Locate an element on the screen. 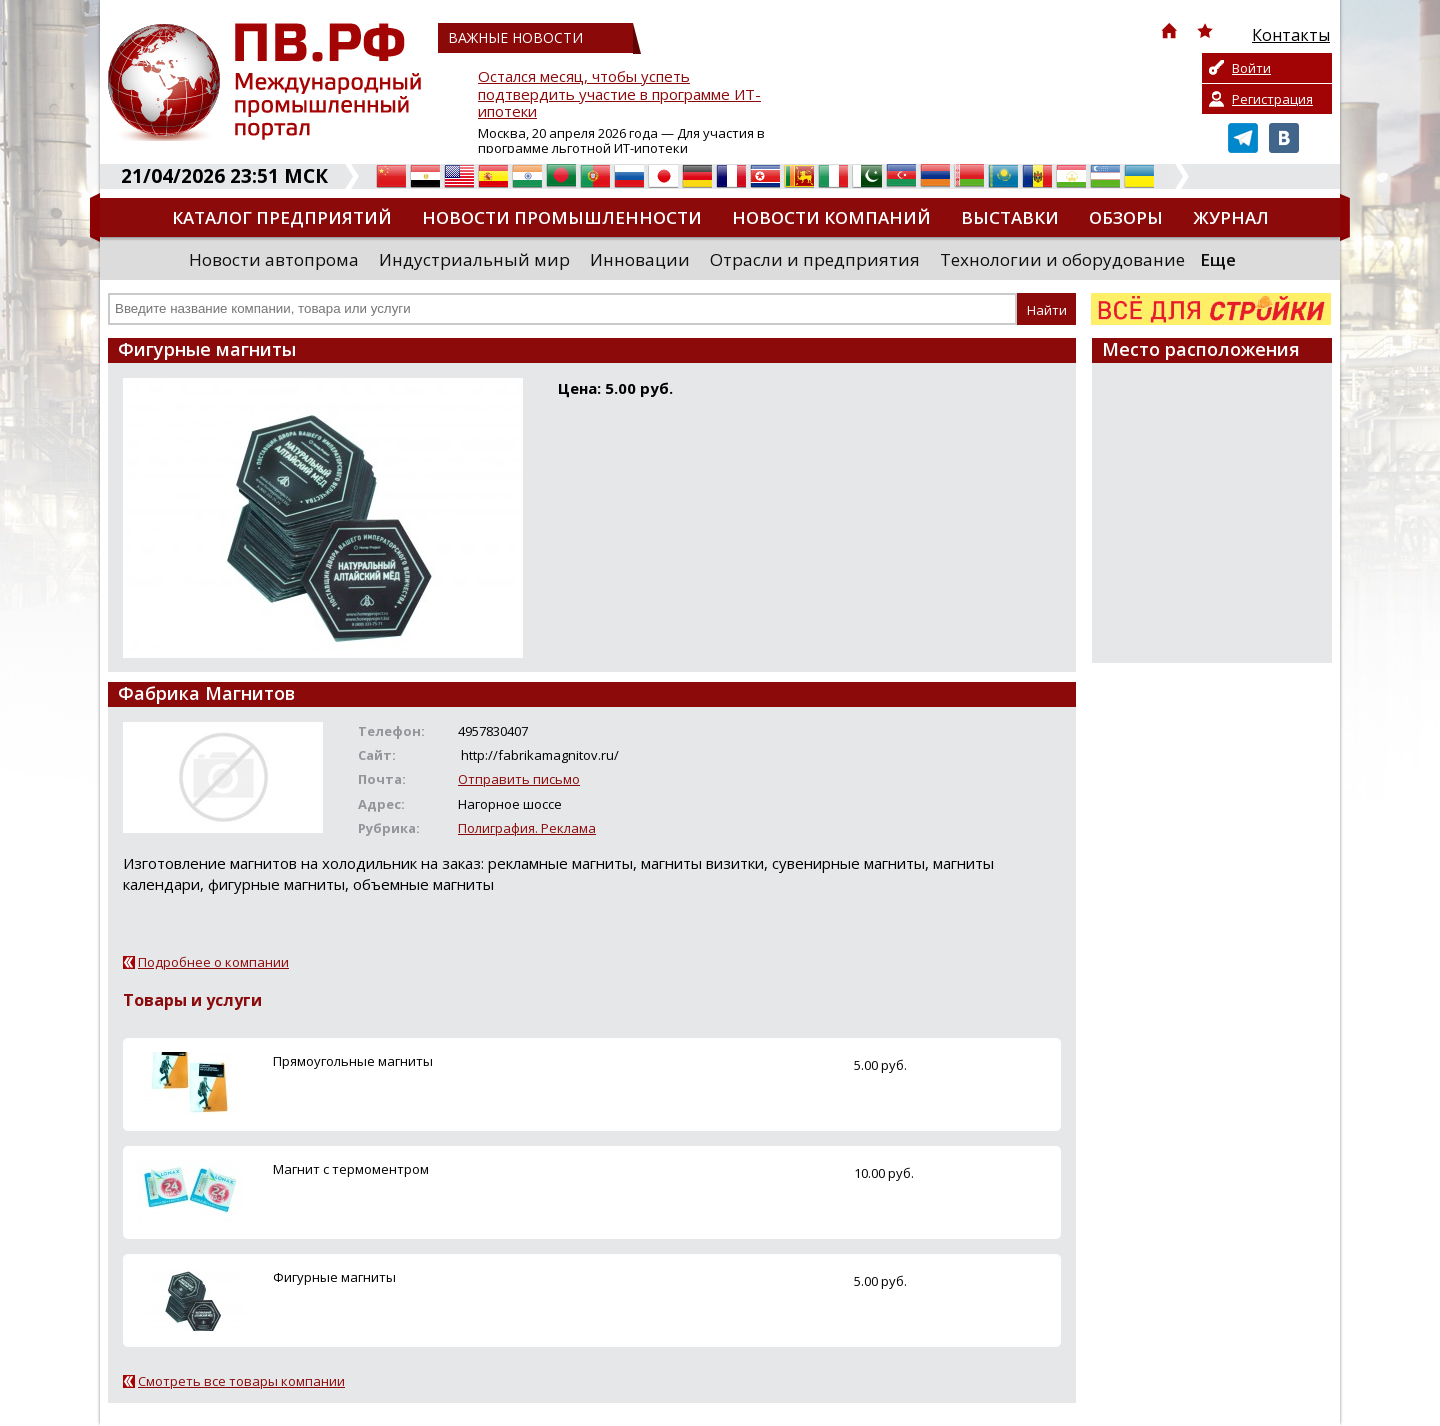 This screenshot has width=1440, height=1426. Войти is located at coordinates (1251, 68).